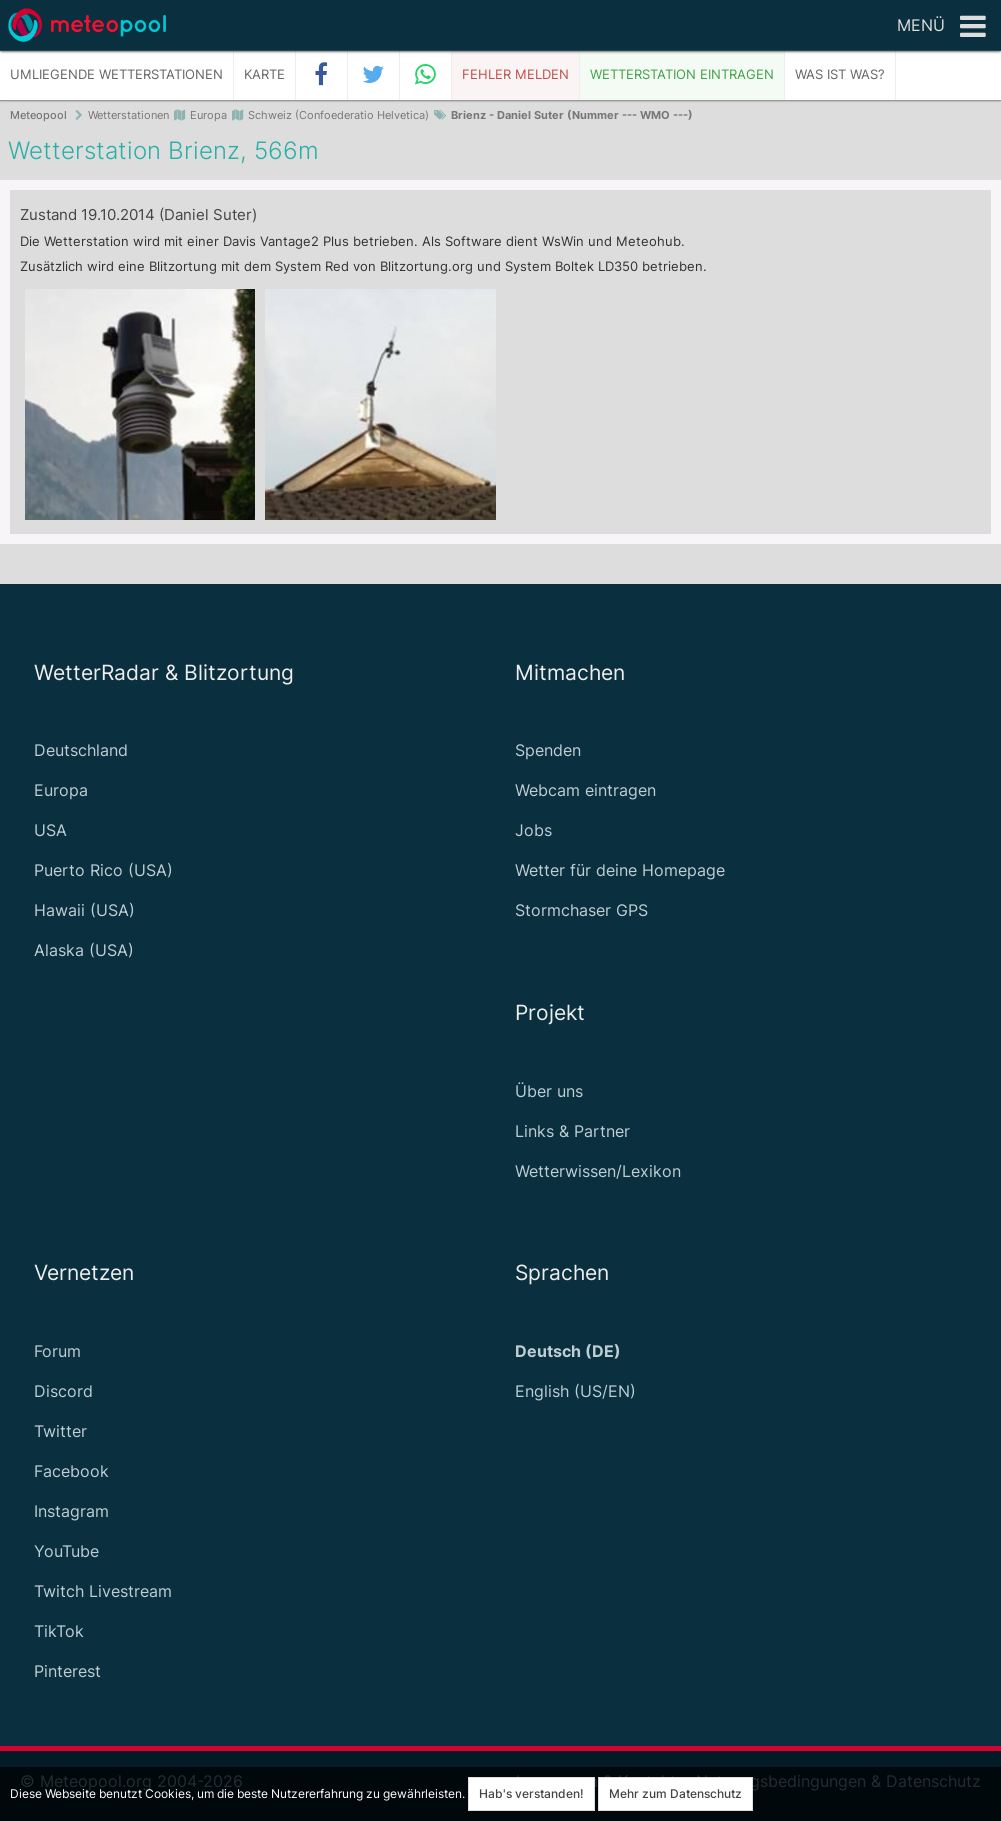  What do you see at coordinates (57, 1351) in the screenshot?
I see `Forum` at bounding box center [57, 1351].